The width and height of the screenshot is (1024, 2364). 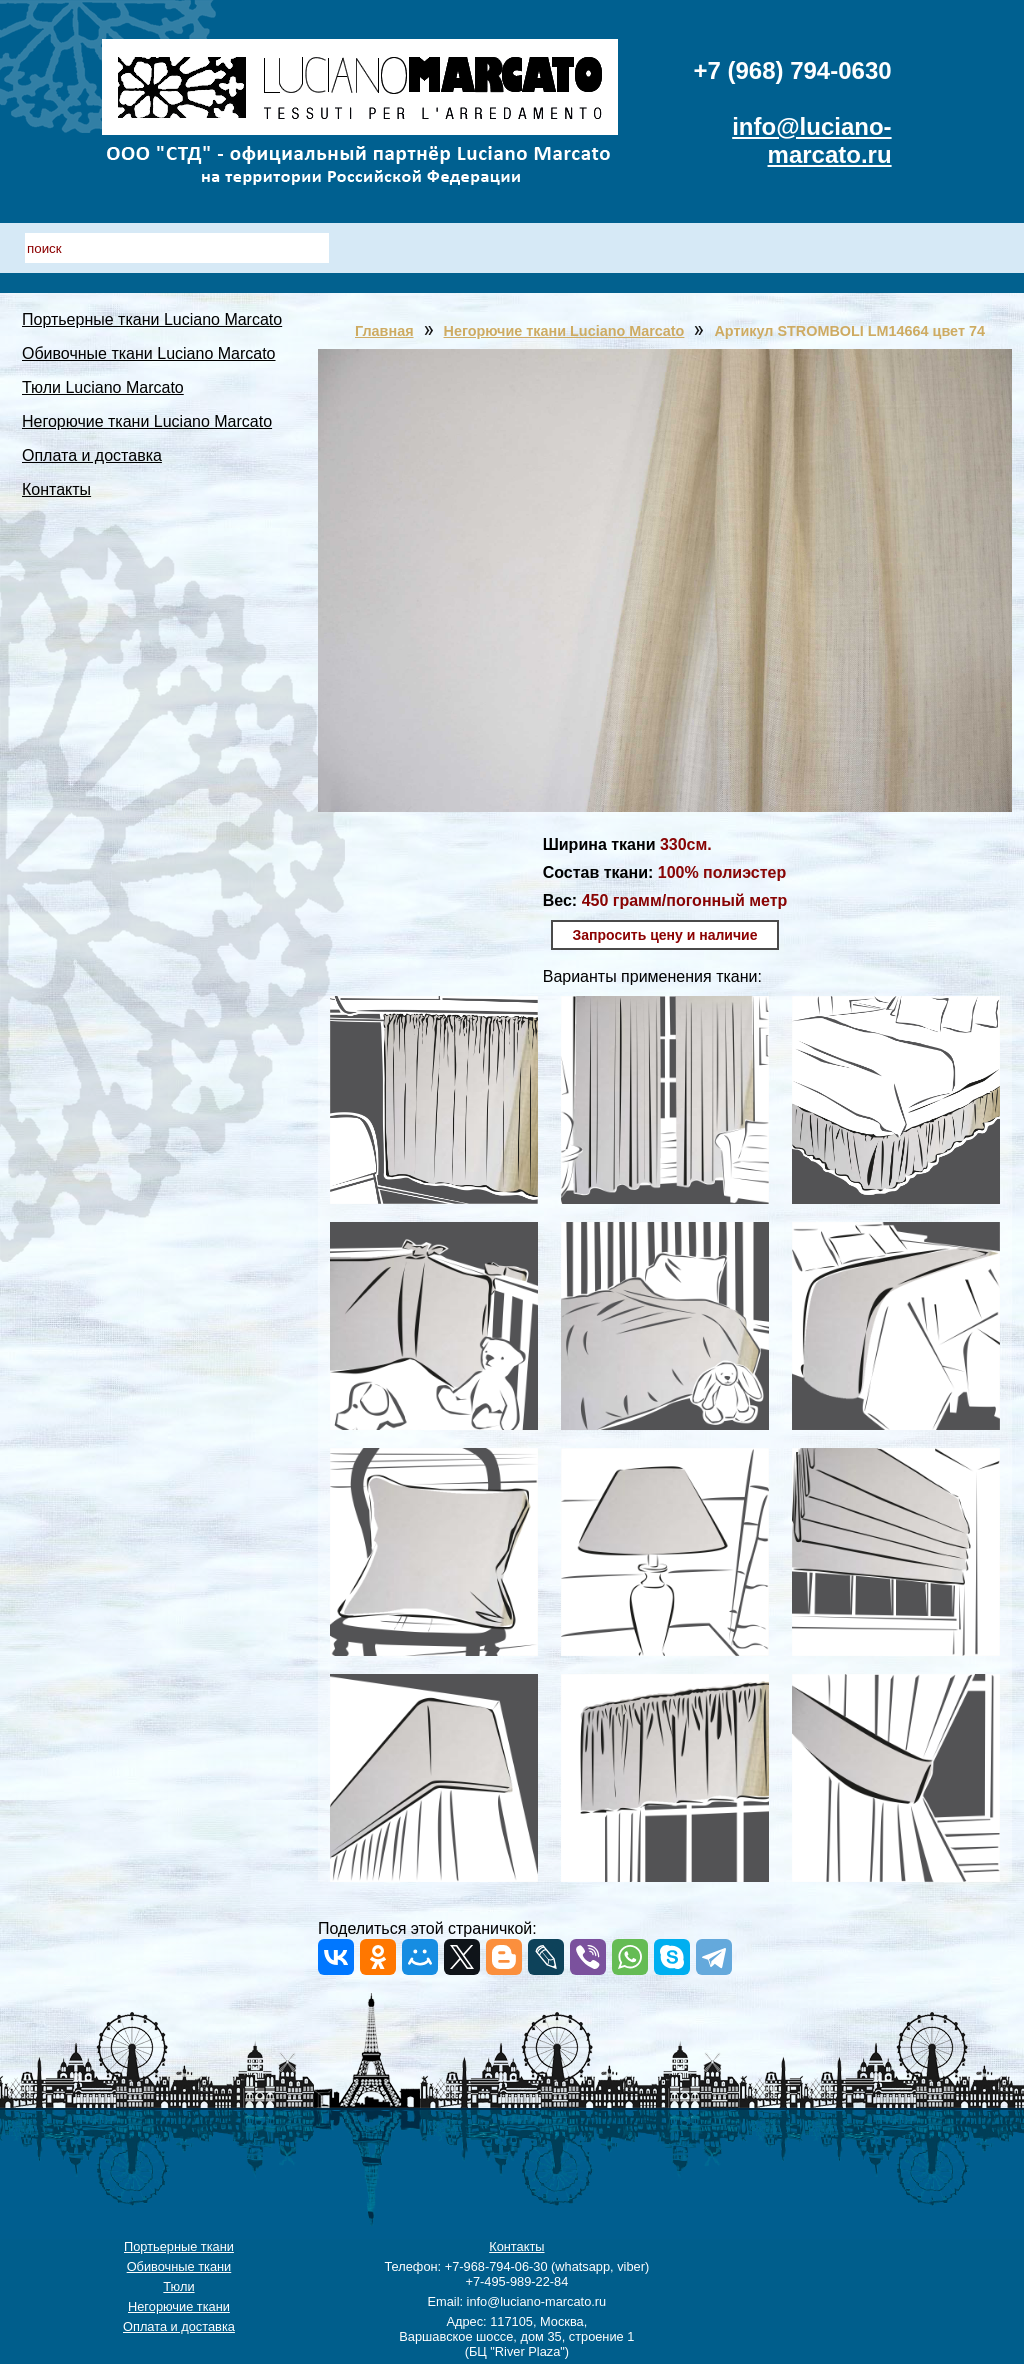 What do you see at coordinates (179, 2266) in the screenshot?
I see `Обивочные ткани` at bounding box center [179, 2266].